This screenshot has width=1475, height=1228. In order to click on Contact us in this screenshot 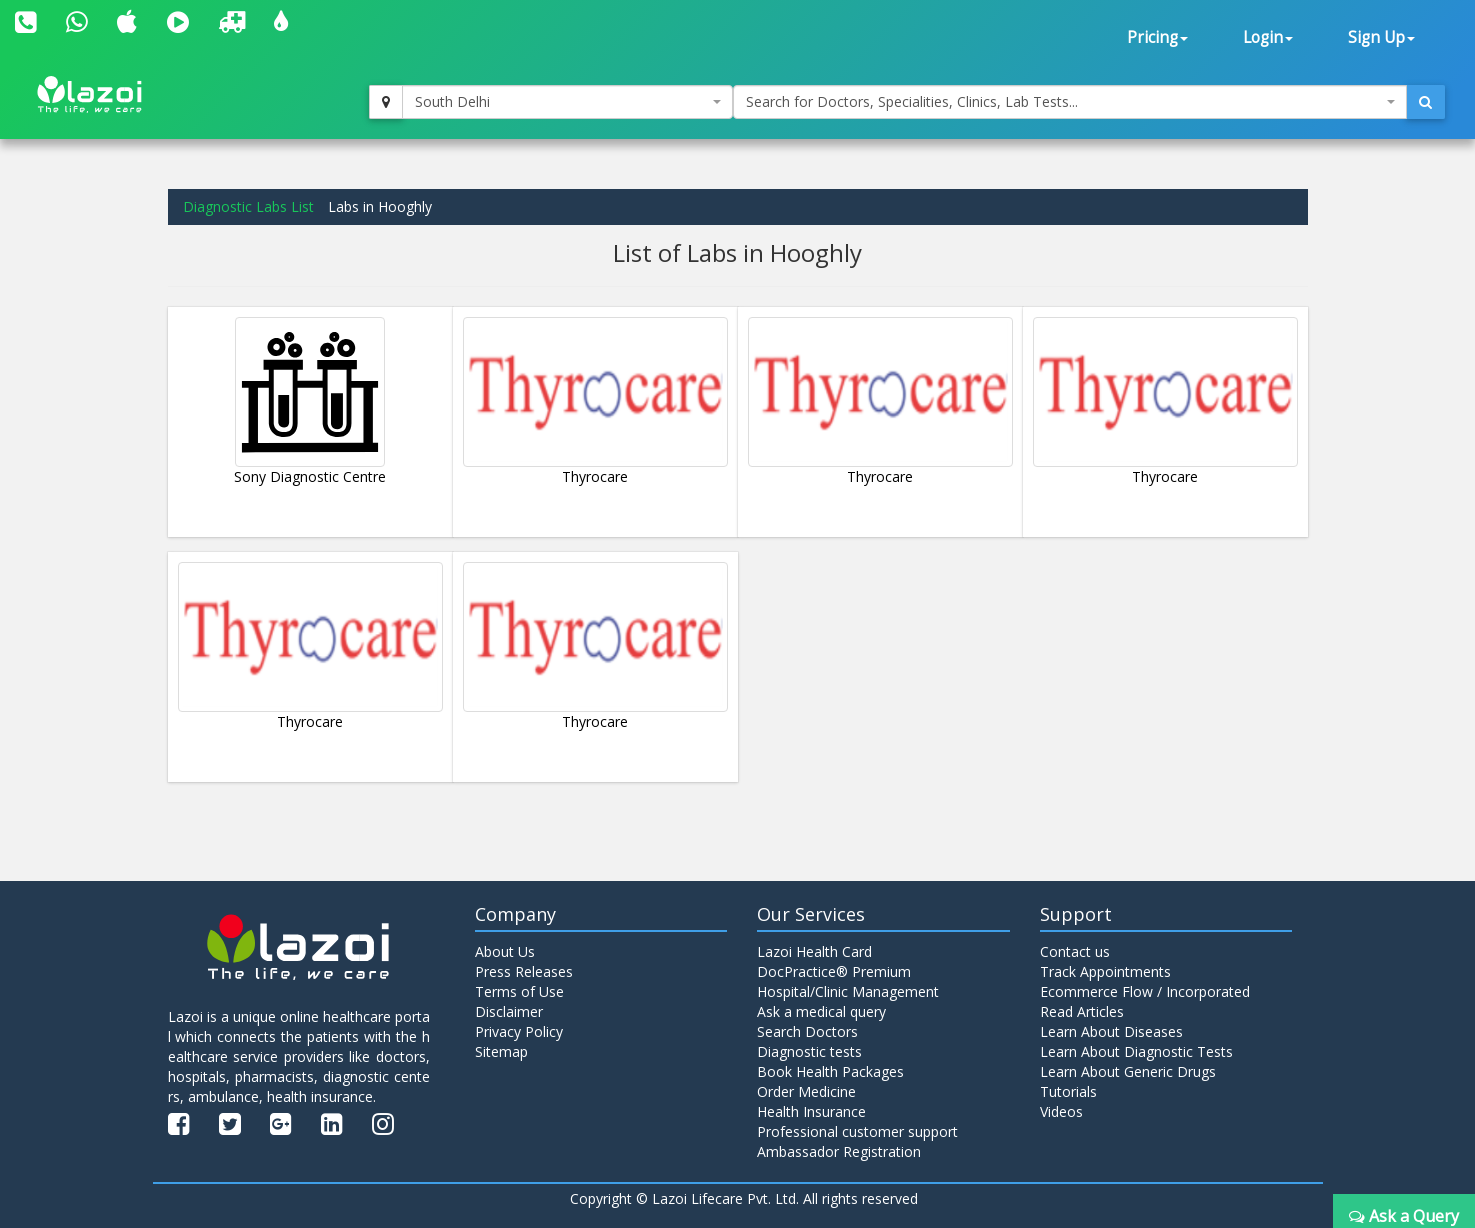, I will do `click(1075, 951)`.